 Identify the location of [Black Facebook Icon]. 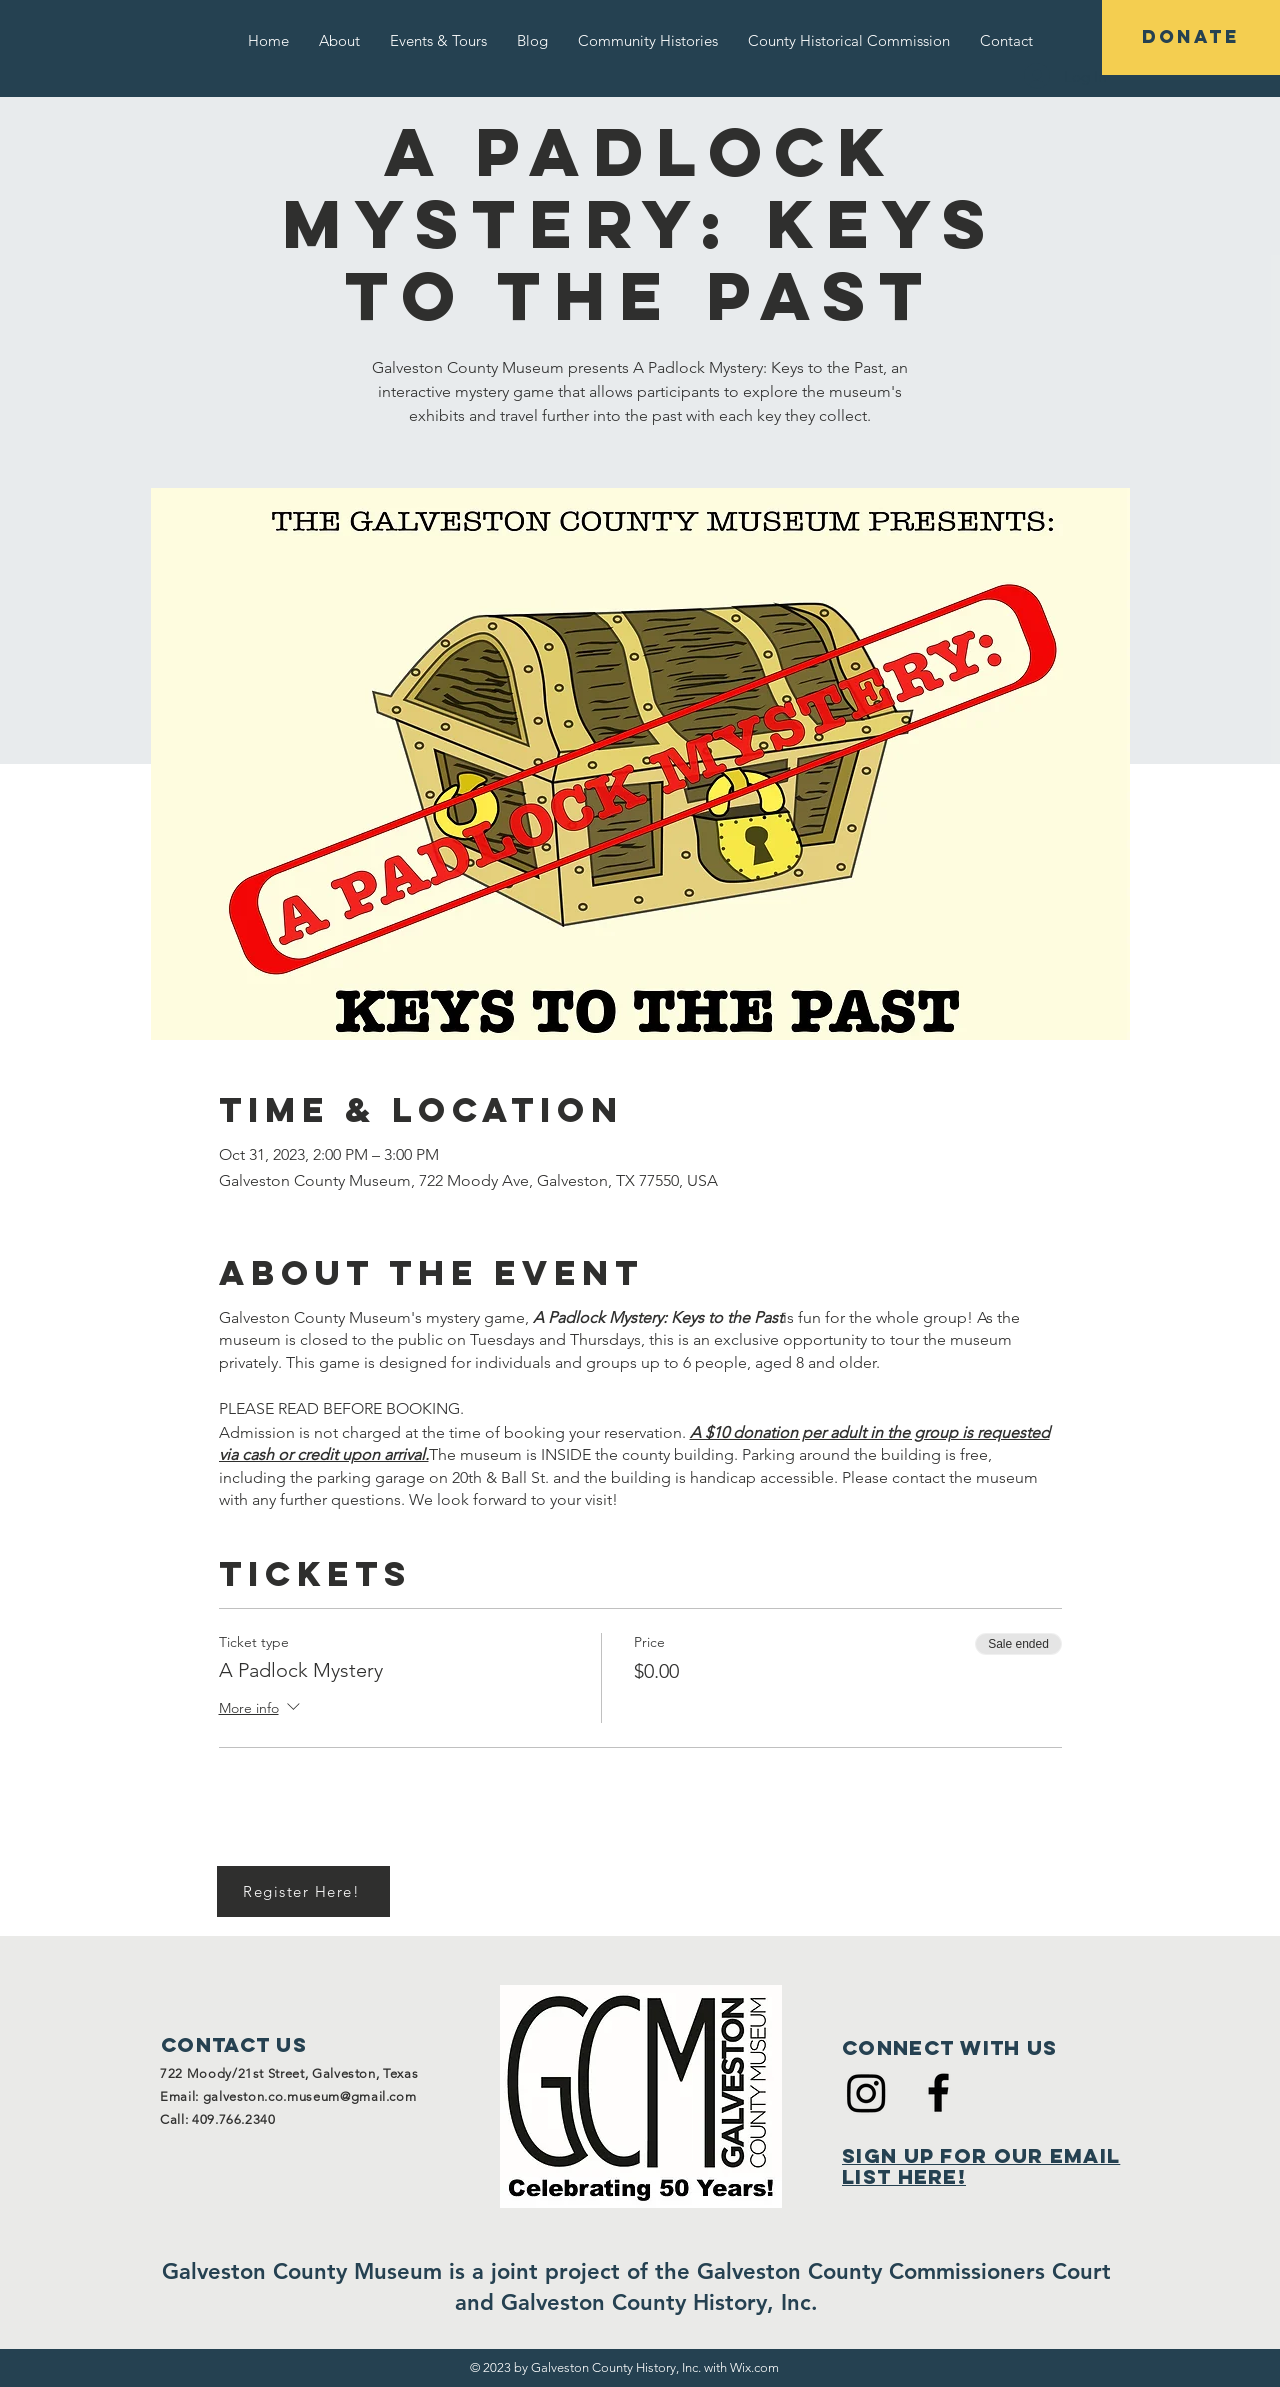
(938, 2092).